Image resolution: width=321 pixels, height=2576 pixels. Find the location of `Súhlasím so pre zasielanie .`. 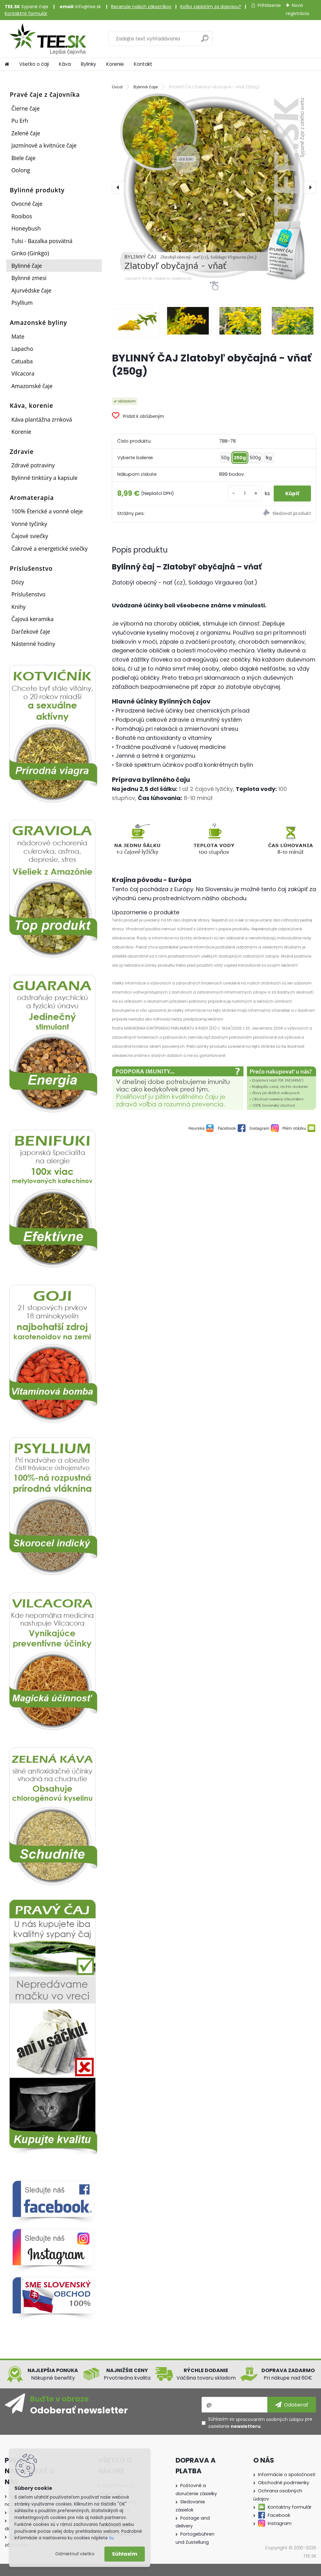

Súhlasím so pre zasielanie . is located at coordinates (260, 2422).